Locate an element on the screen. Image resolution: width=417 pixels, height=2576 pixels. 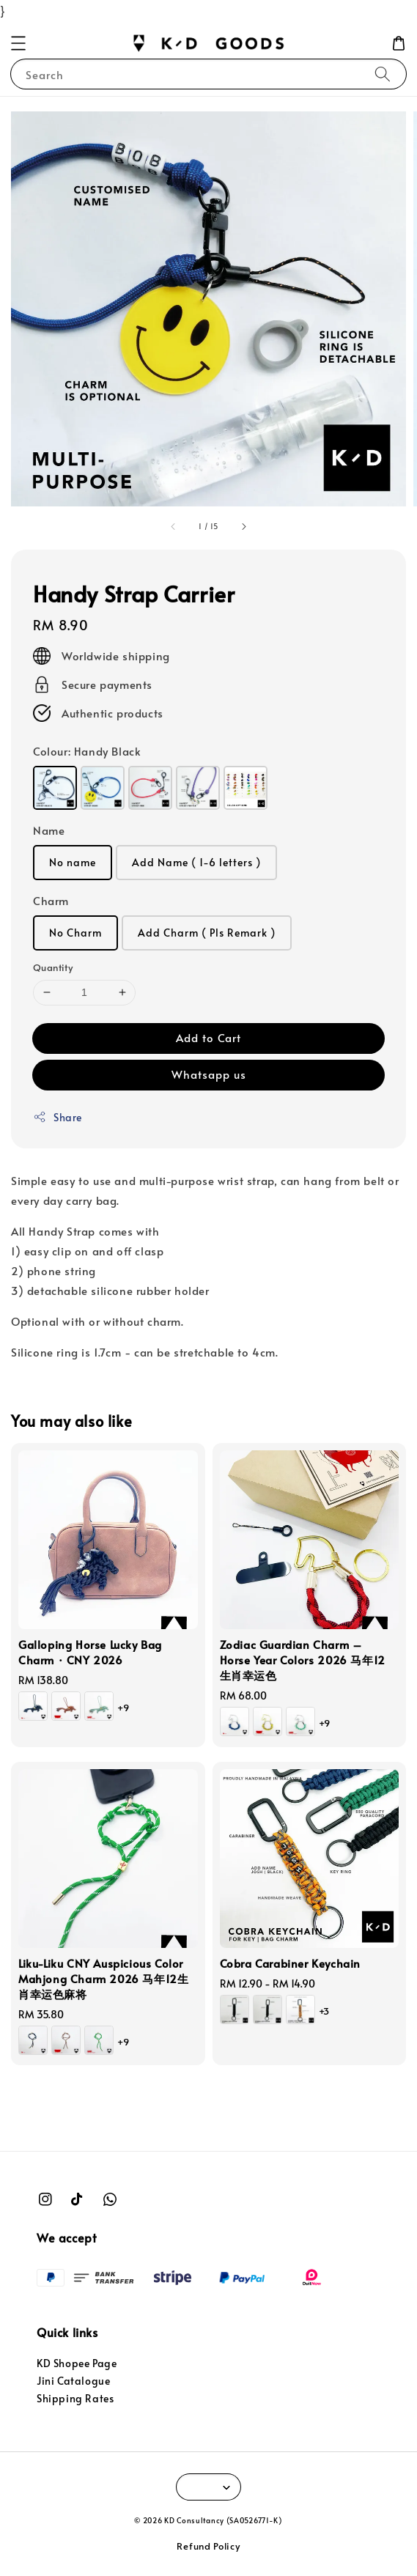
Jini Catalogue is located at coordinates (73, 2381).